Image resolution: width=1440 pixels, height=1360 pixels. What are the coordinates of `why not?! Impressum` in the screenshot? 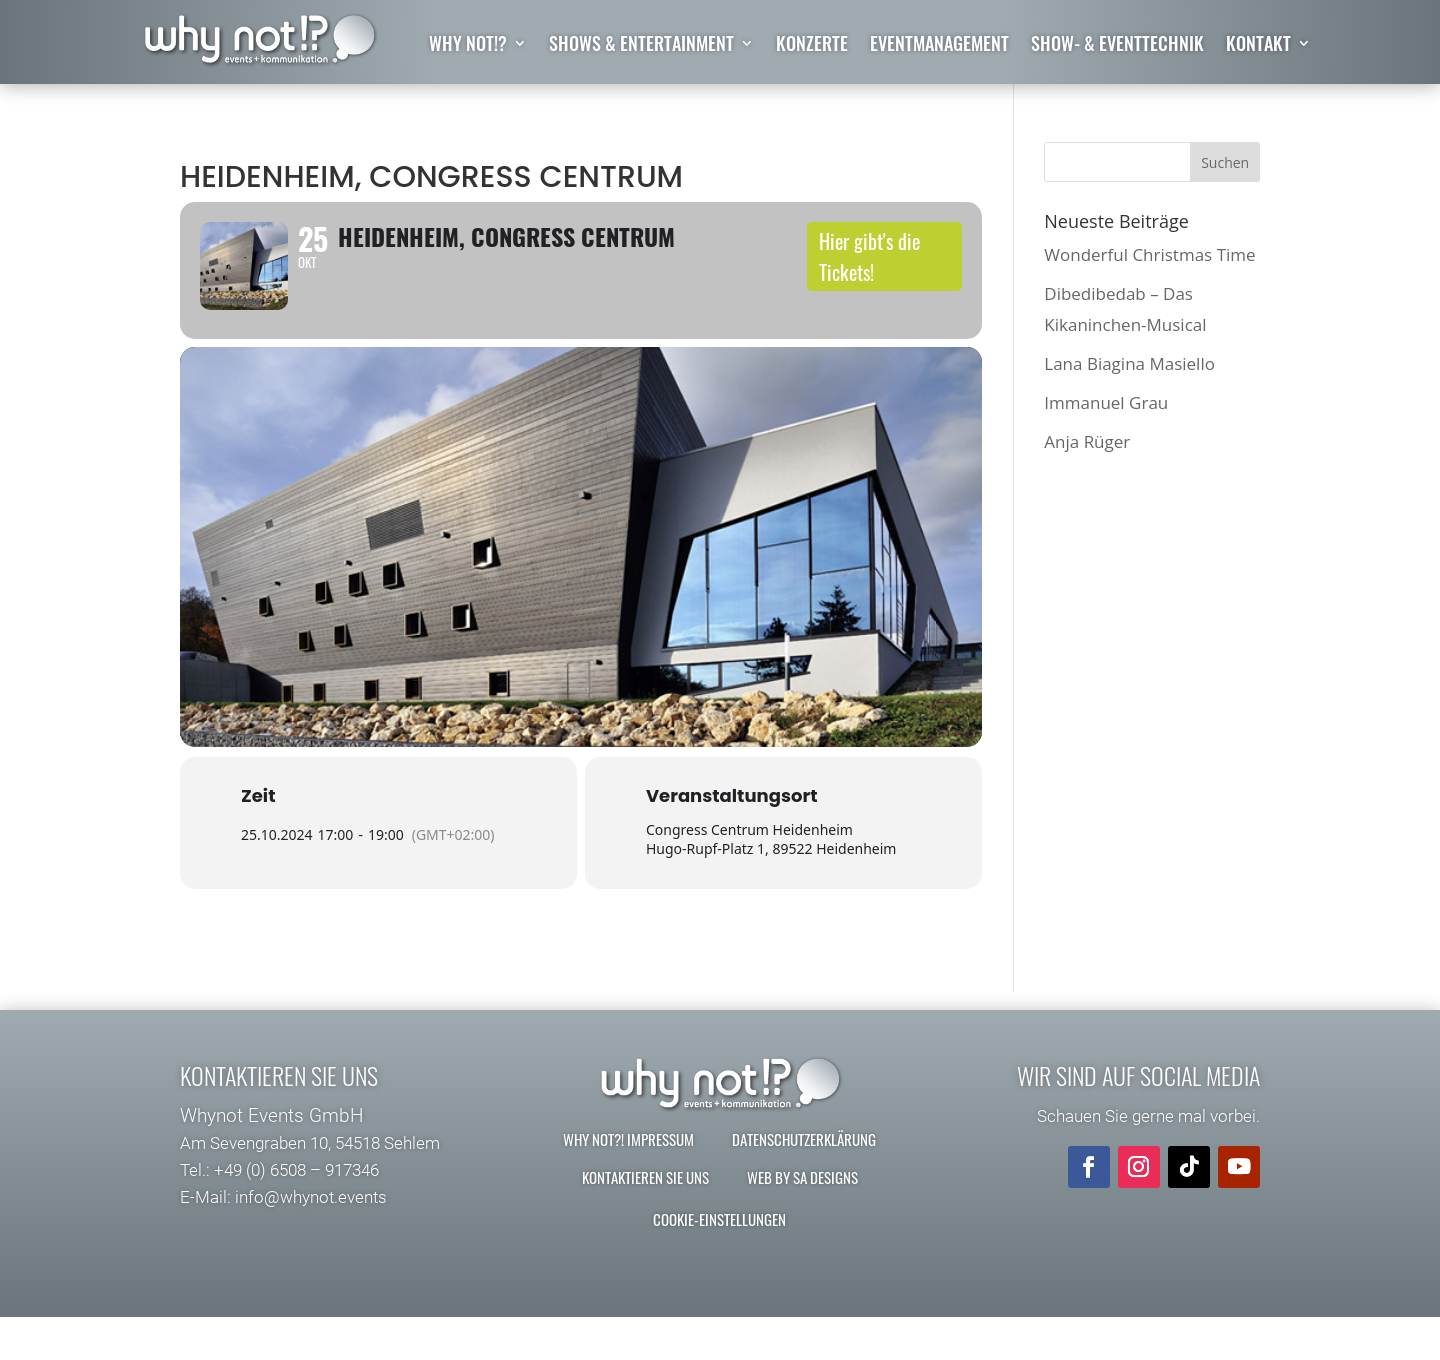 It's located at (628, 1182).